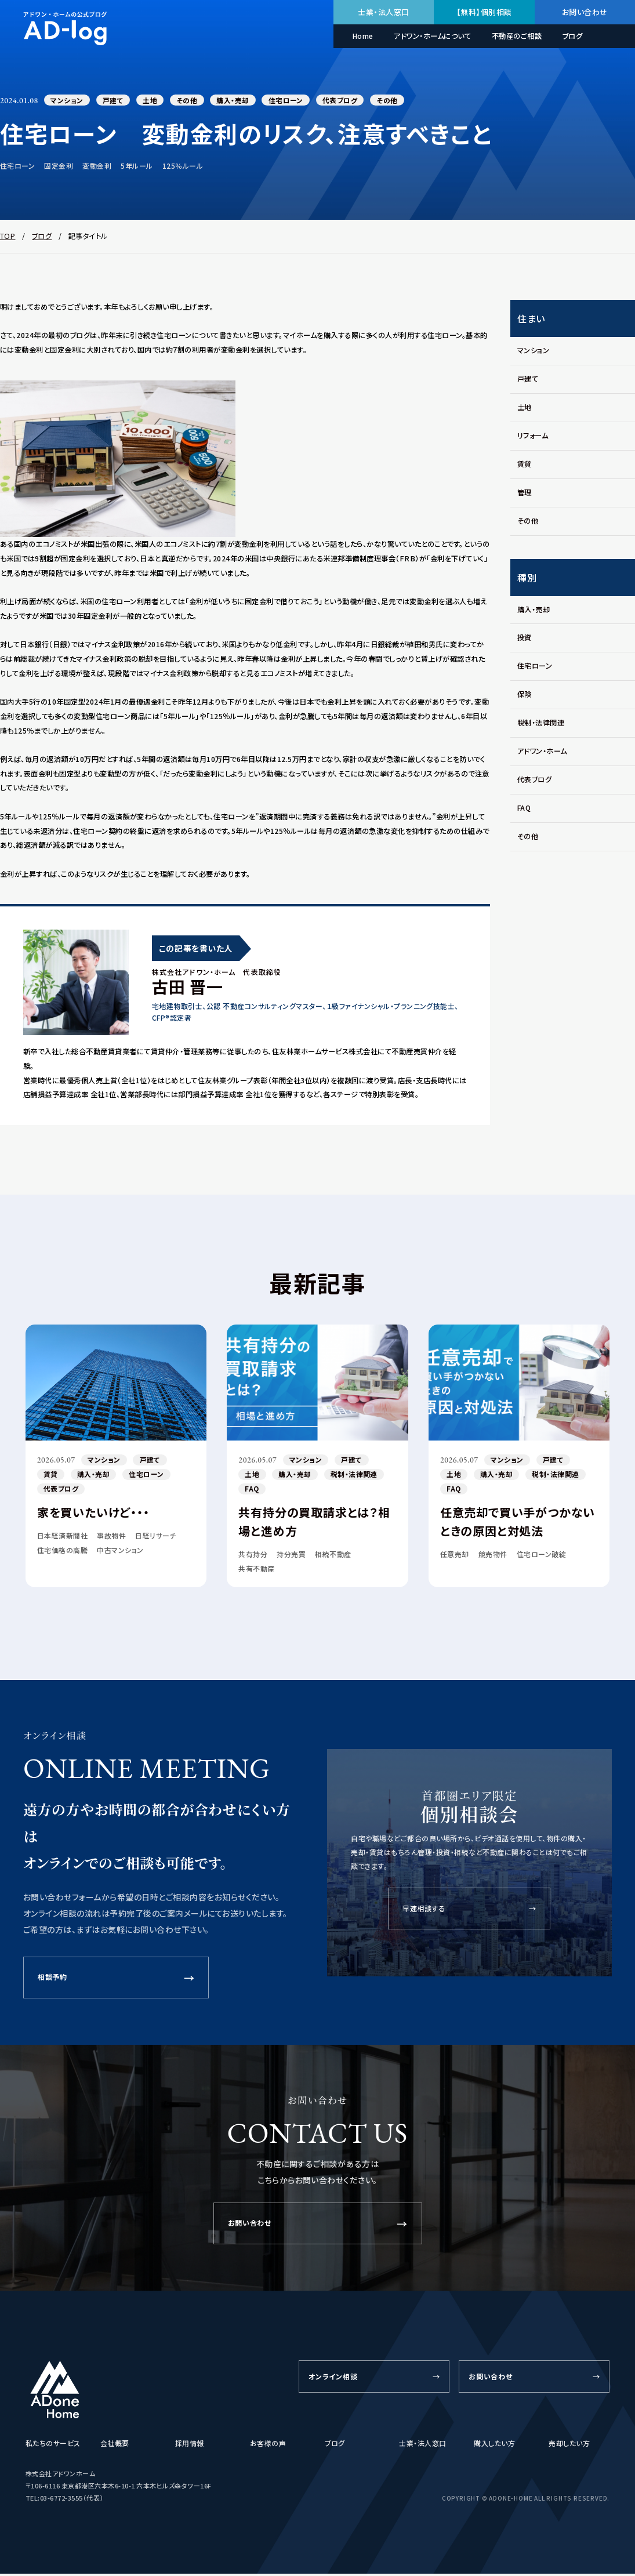  Describe the element at coordinates (357, 1476) in the screenshot. I see `税制・法律関連` at that location.